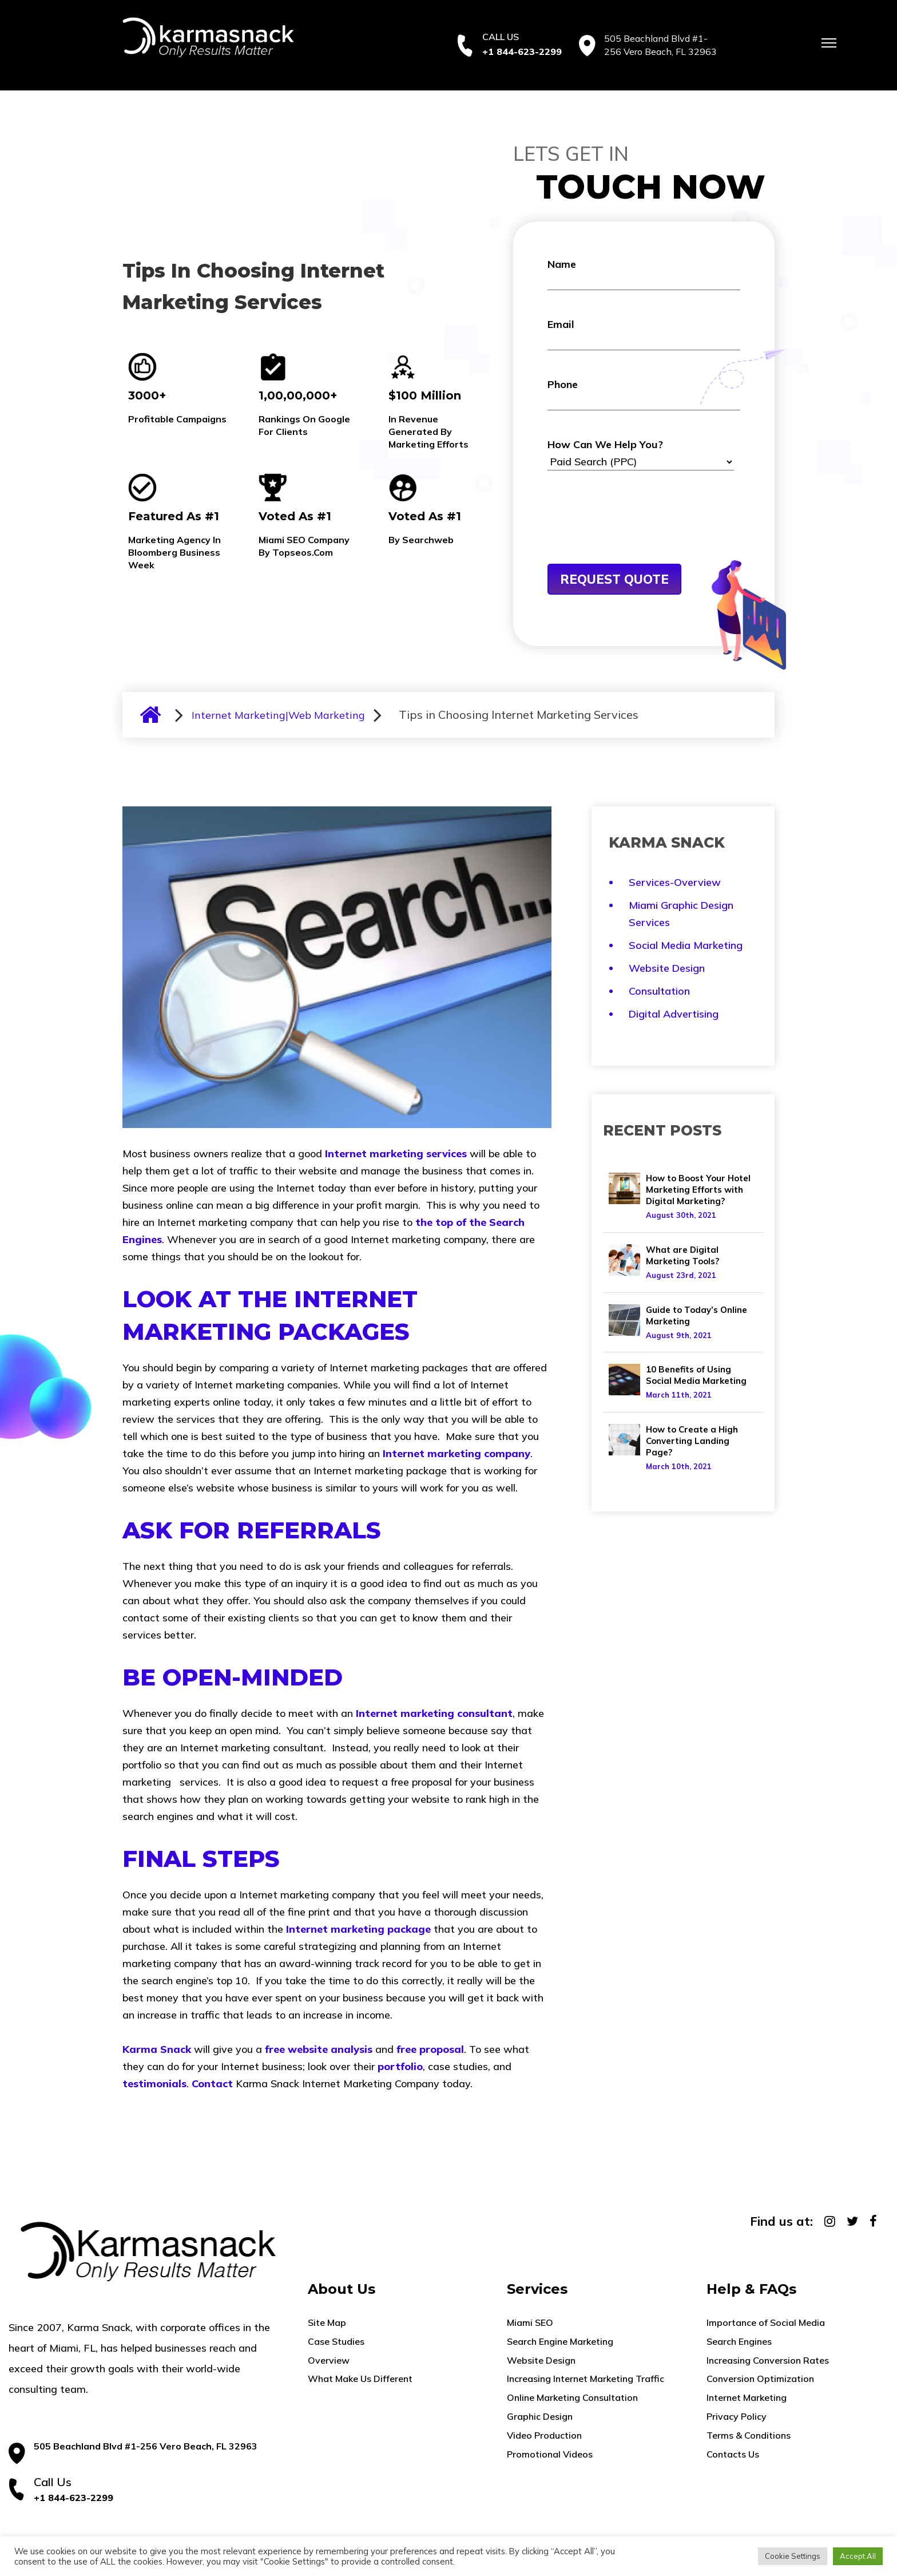 The height and width of the screenshot is (2576, 897). Describe the element at coordinates (360, 2378) in the screenshot. I see `What Make Us Different` at that location.